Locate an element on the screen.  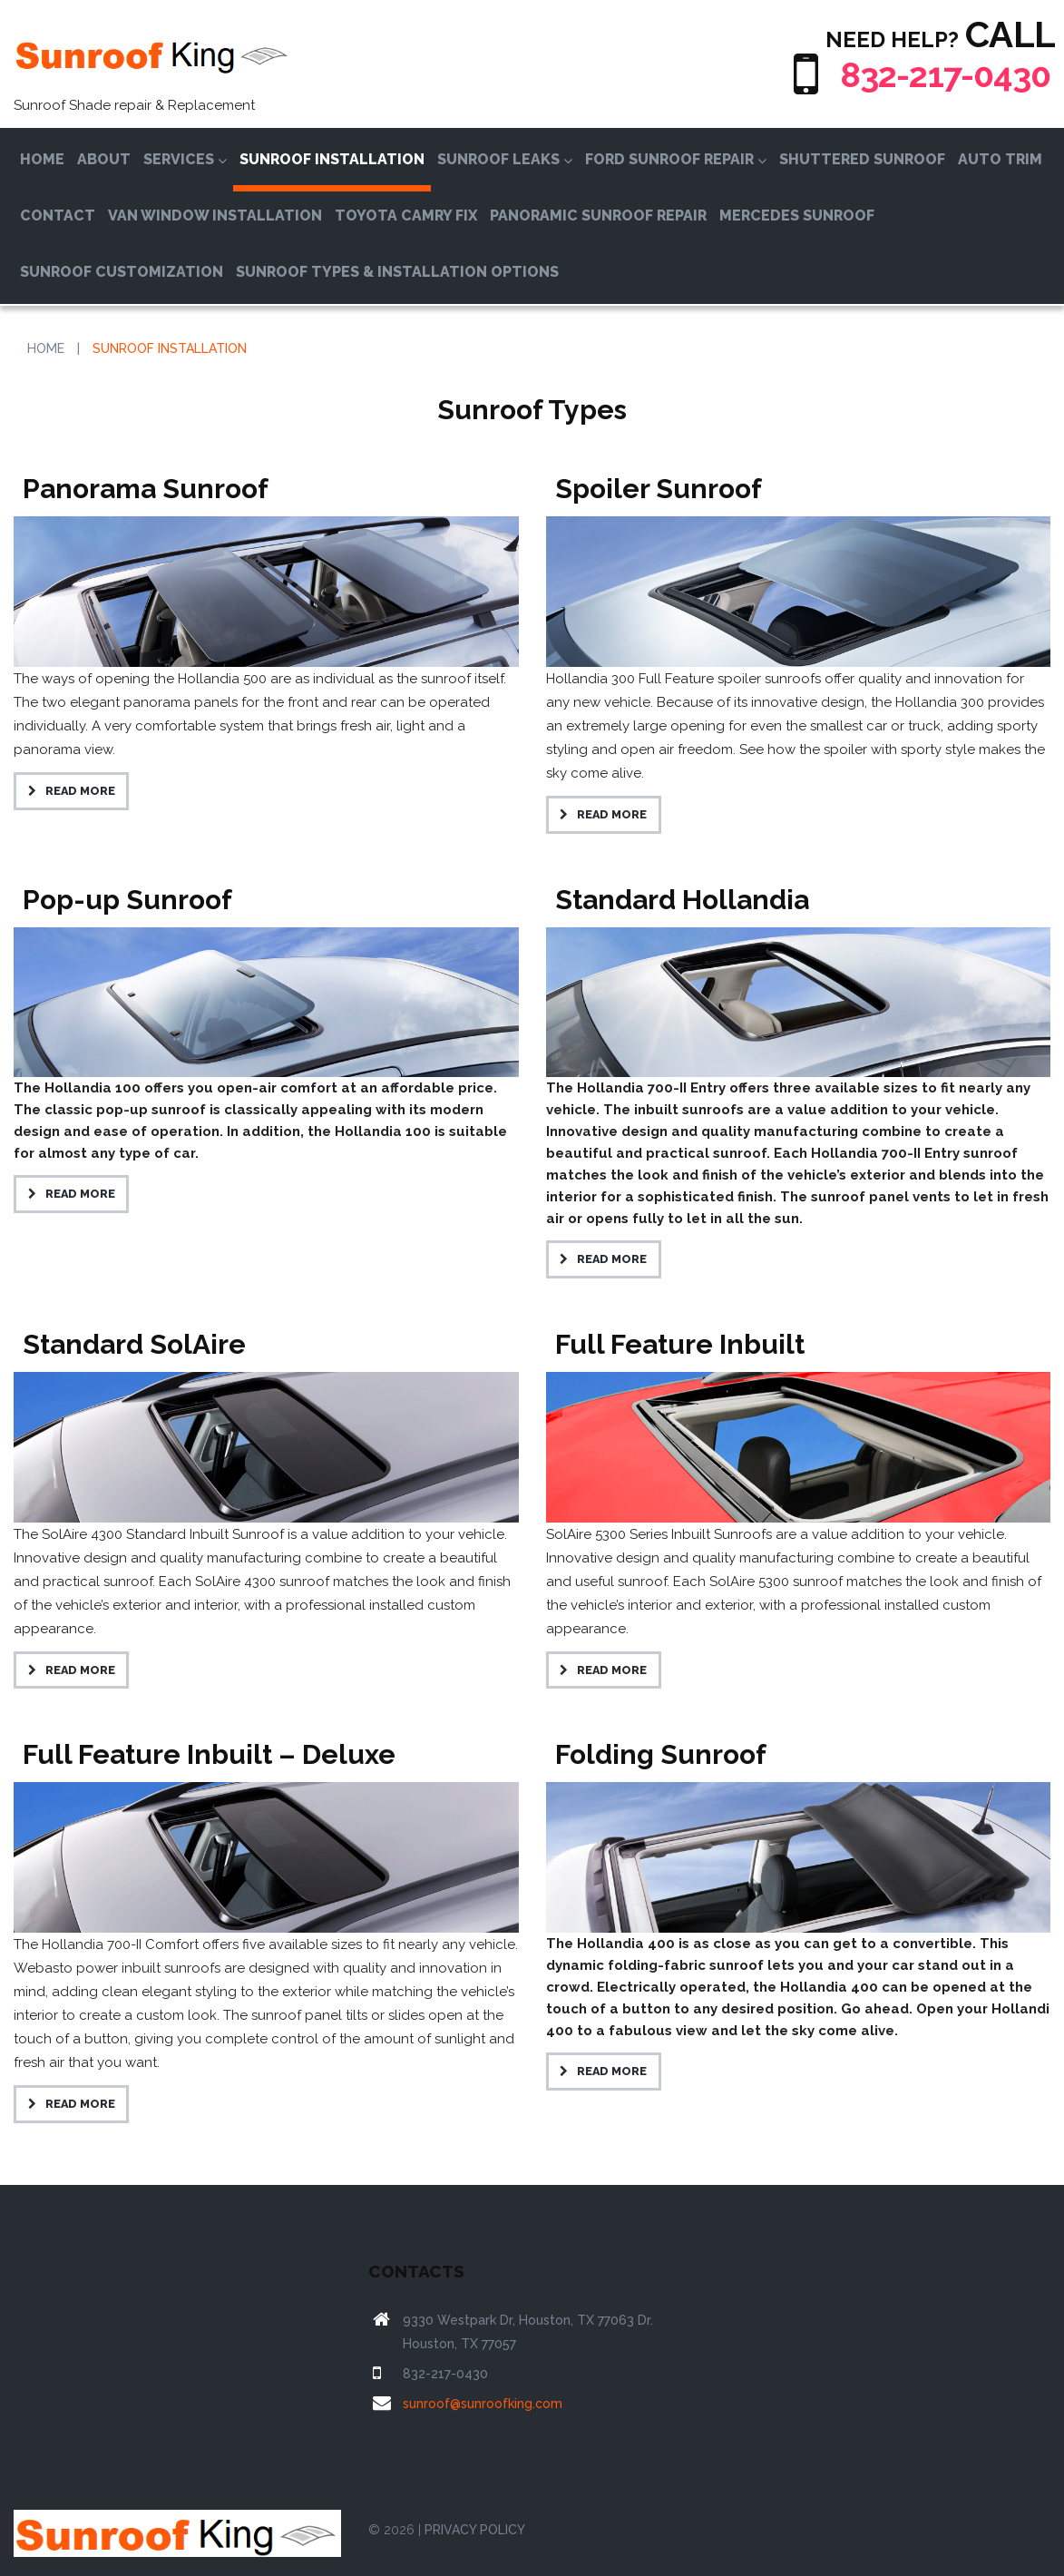
Toyota Camry Fix is located at coordinates (406, 215).